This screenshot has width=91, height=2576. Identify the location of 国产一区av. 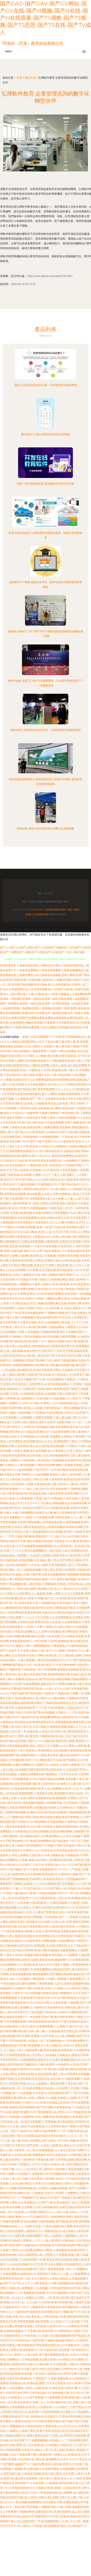
(59, 2074).